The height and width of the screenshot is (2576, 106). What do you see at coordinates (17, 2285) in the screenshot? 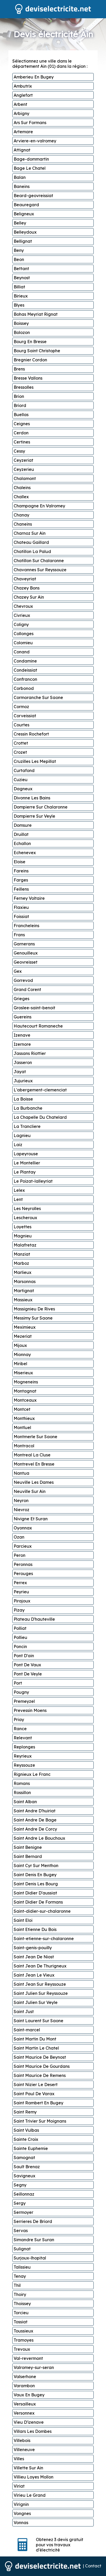
I see `Thil` at bounding box center [17, 2285].